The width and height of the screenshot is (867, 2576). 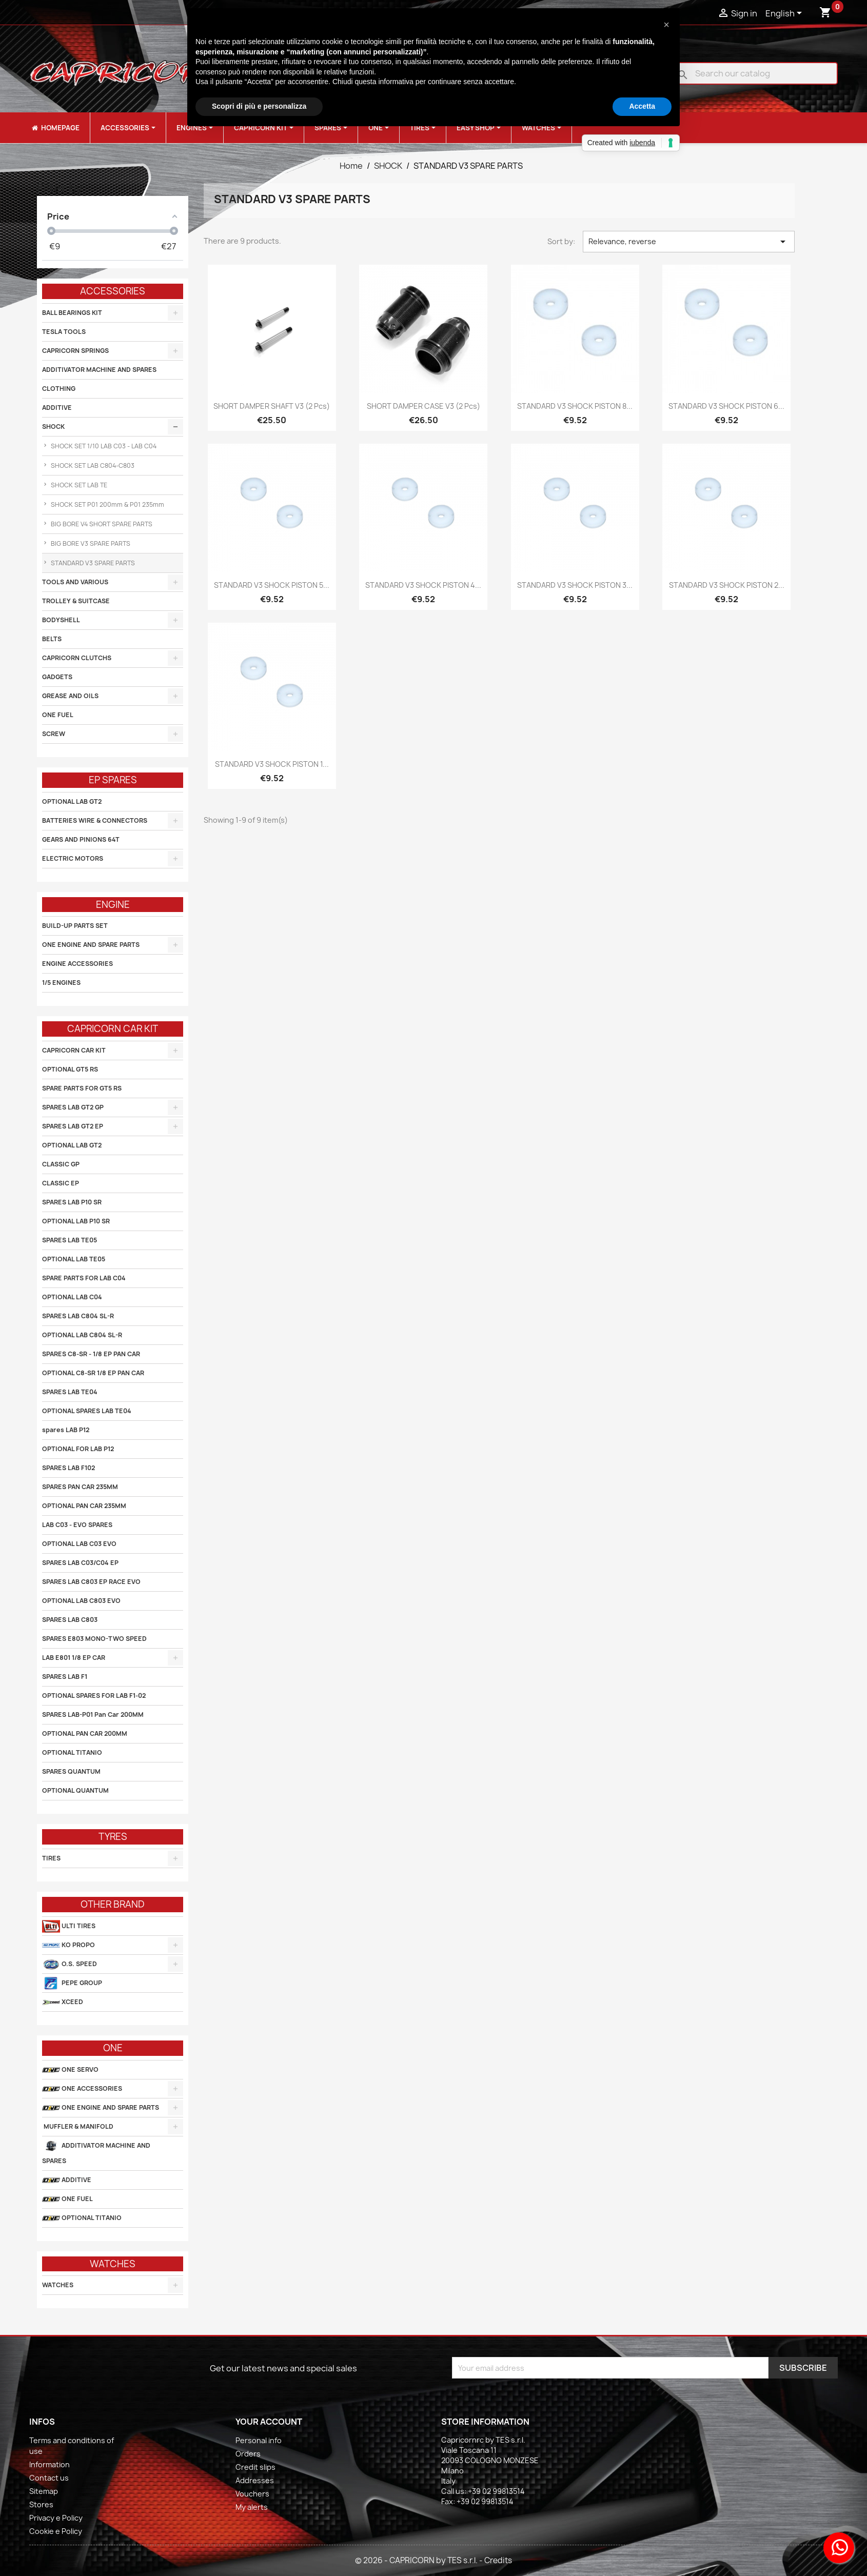 What do you see at coordinates (72, 1297) in the screenshot?
I see `OPTIONAL LAB C04` at bounding box center [72, 1297].